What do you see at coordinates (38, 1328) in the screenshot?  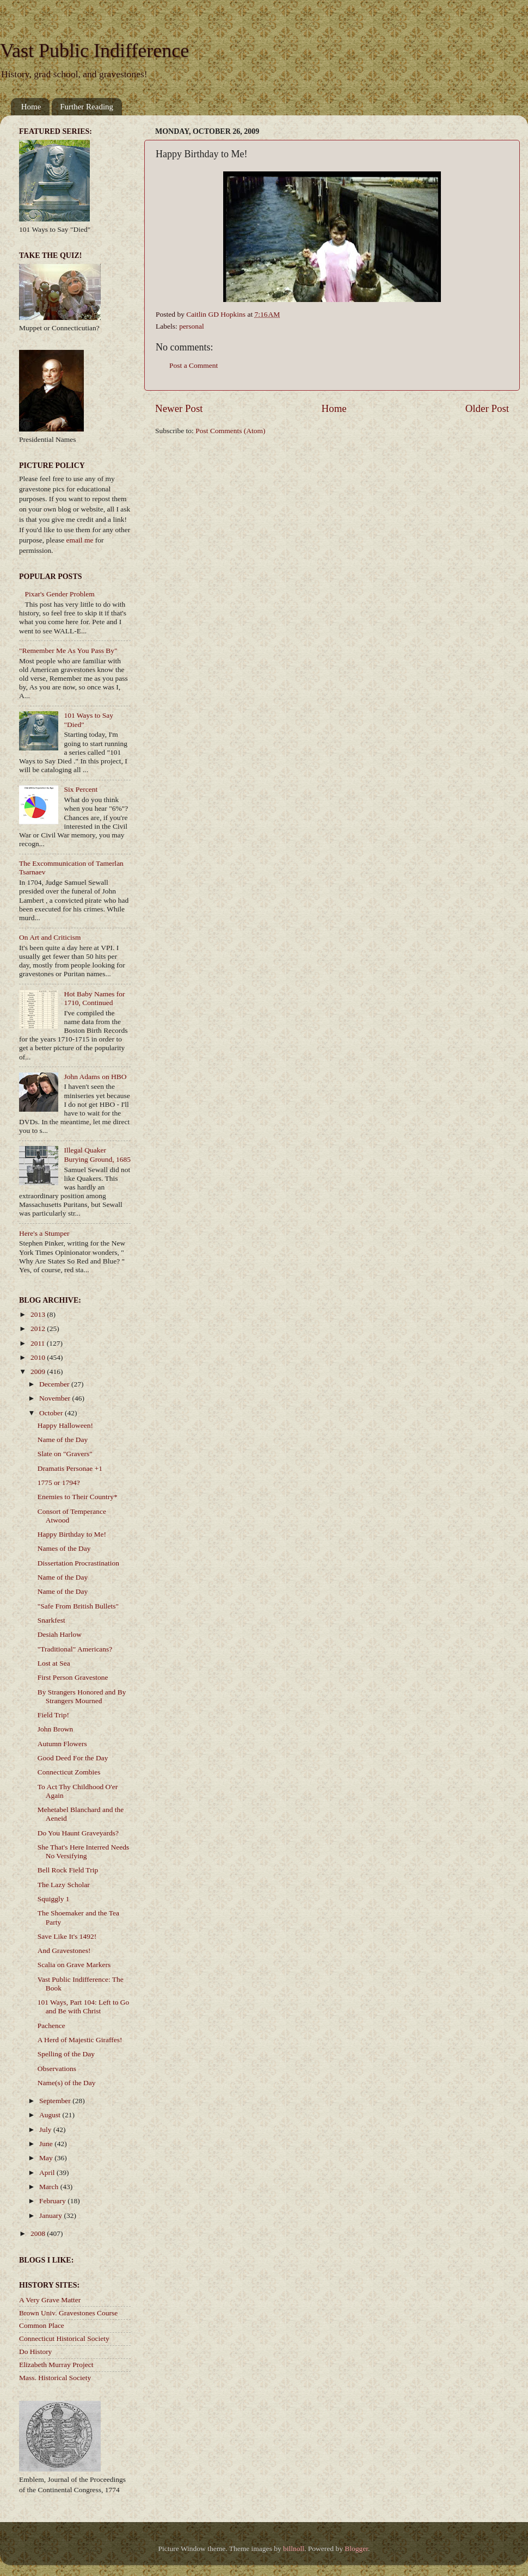 I see `2012` at bounding box center [38, 1328].